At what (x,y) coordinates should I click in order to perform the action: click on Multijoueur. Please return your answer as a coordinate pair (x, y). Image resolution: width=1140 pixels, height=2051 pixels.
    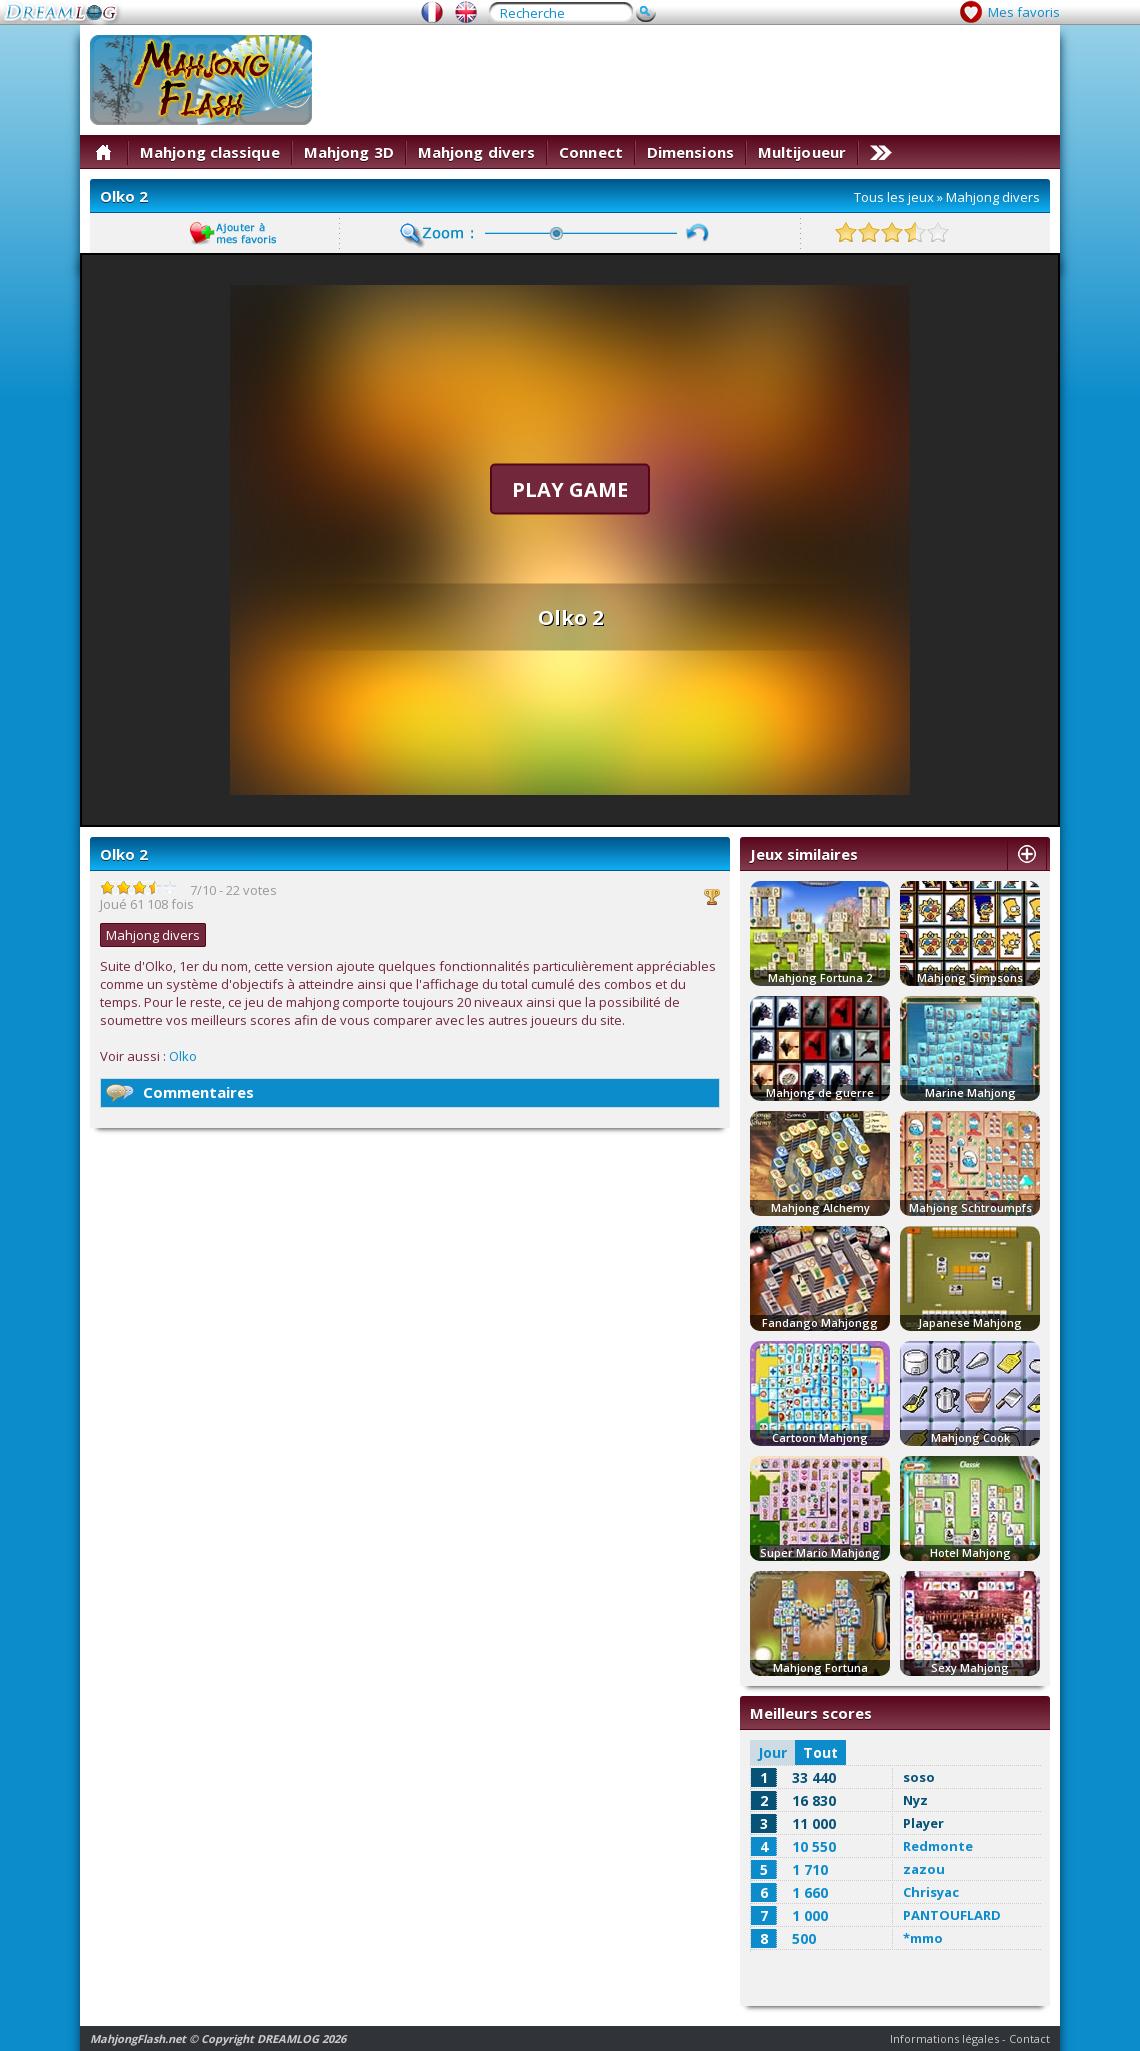
    Looking at the image, I should click on (802, 152).